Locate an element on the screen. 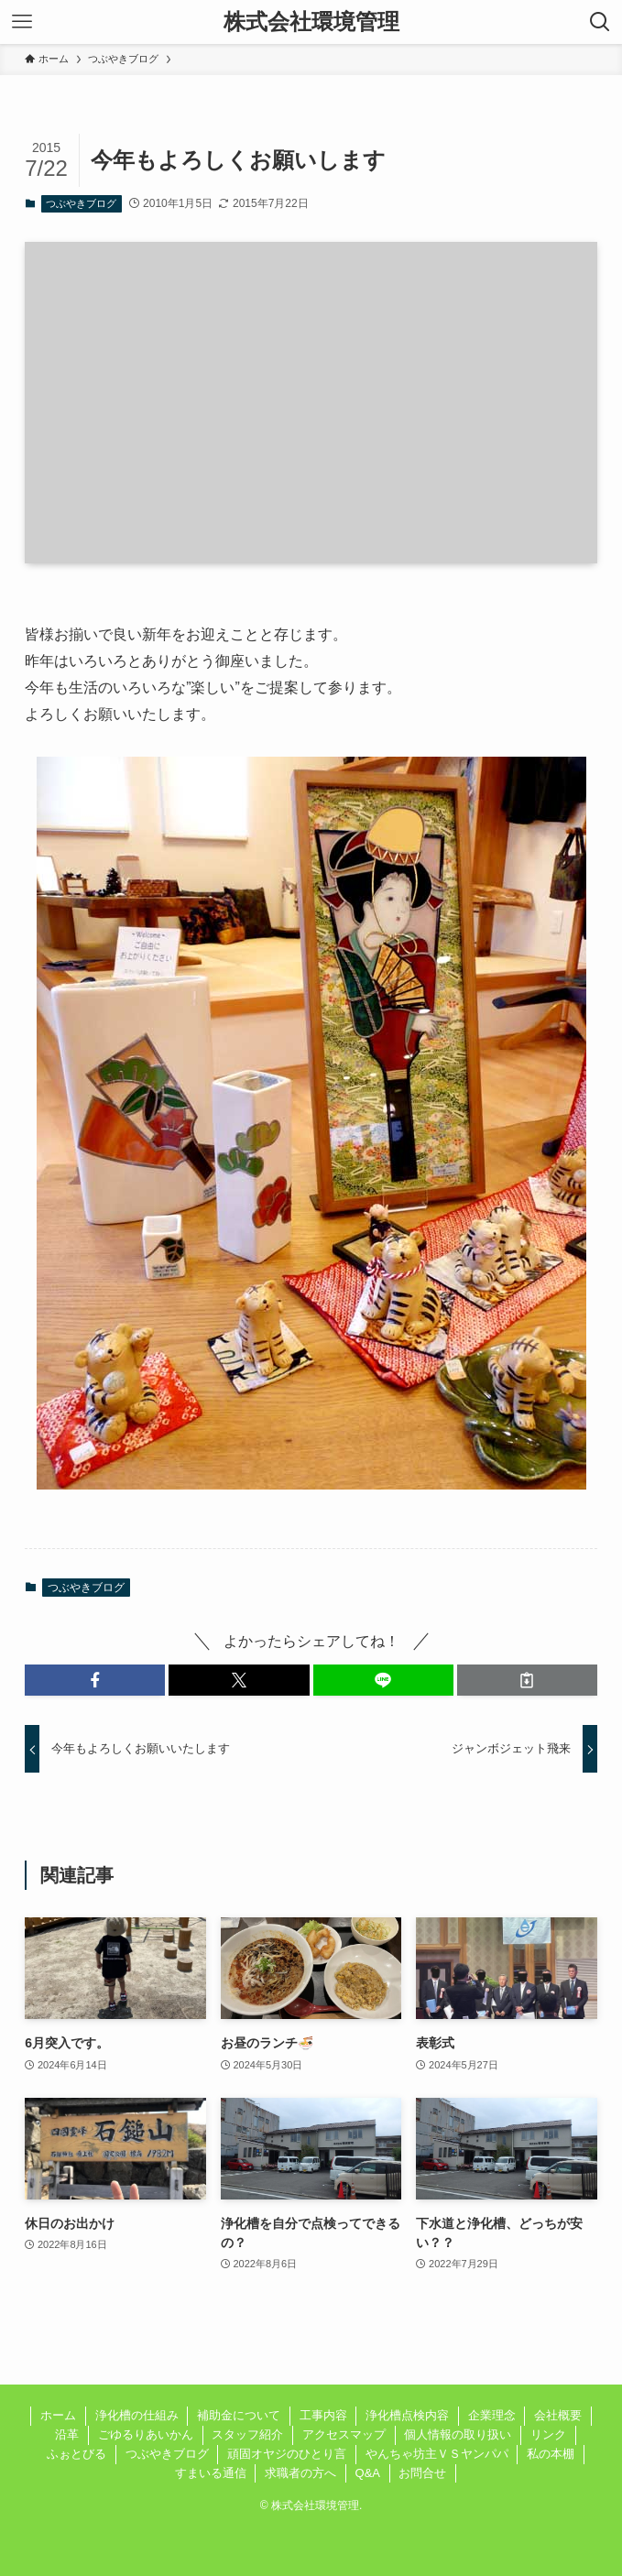  ふぉとびる is located at coordinates (76, 2454).